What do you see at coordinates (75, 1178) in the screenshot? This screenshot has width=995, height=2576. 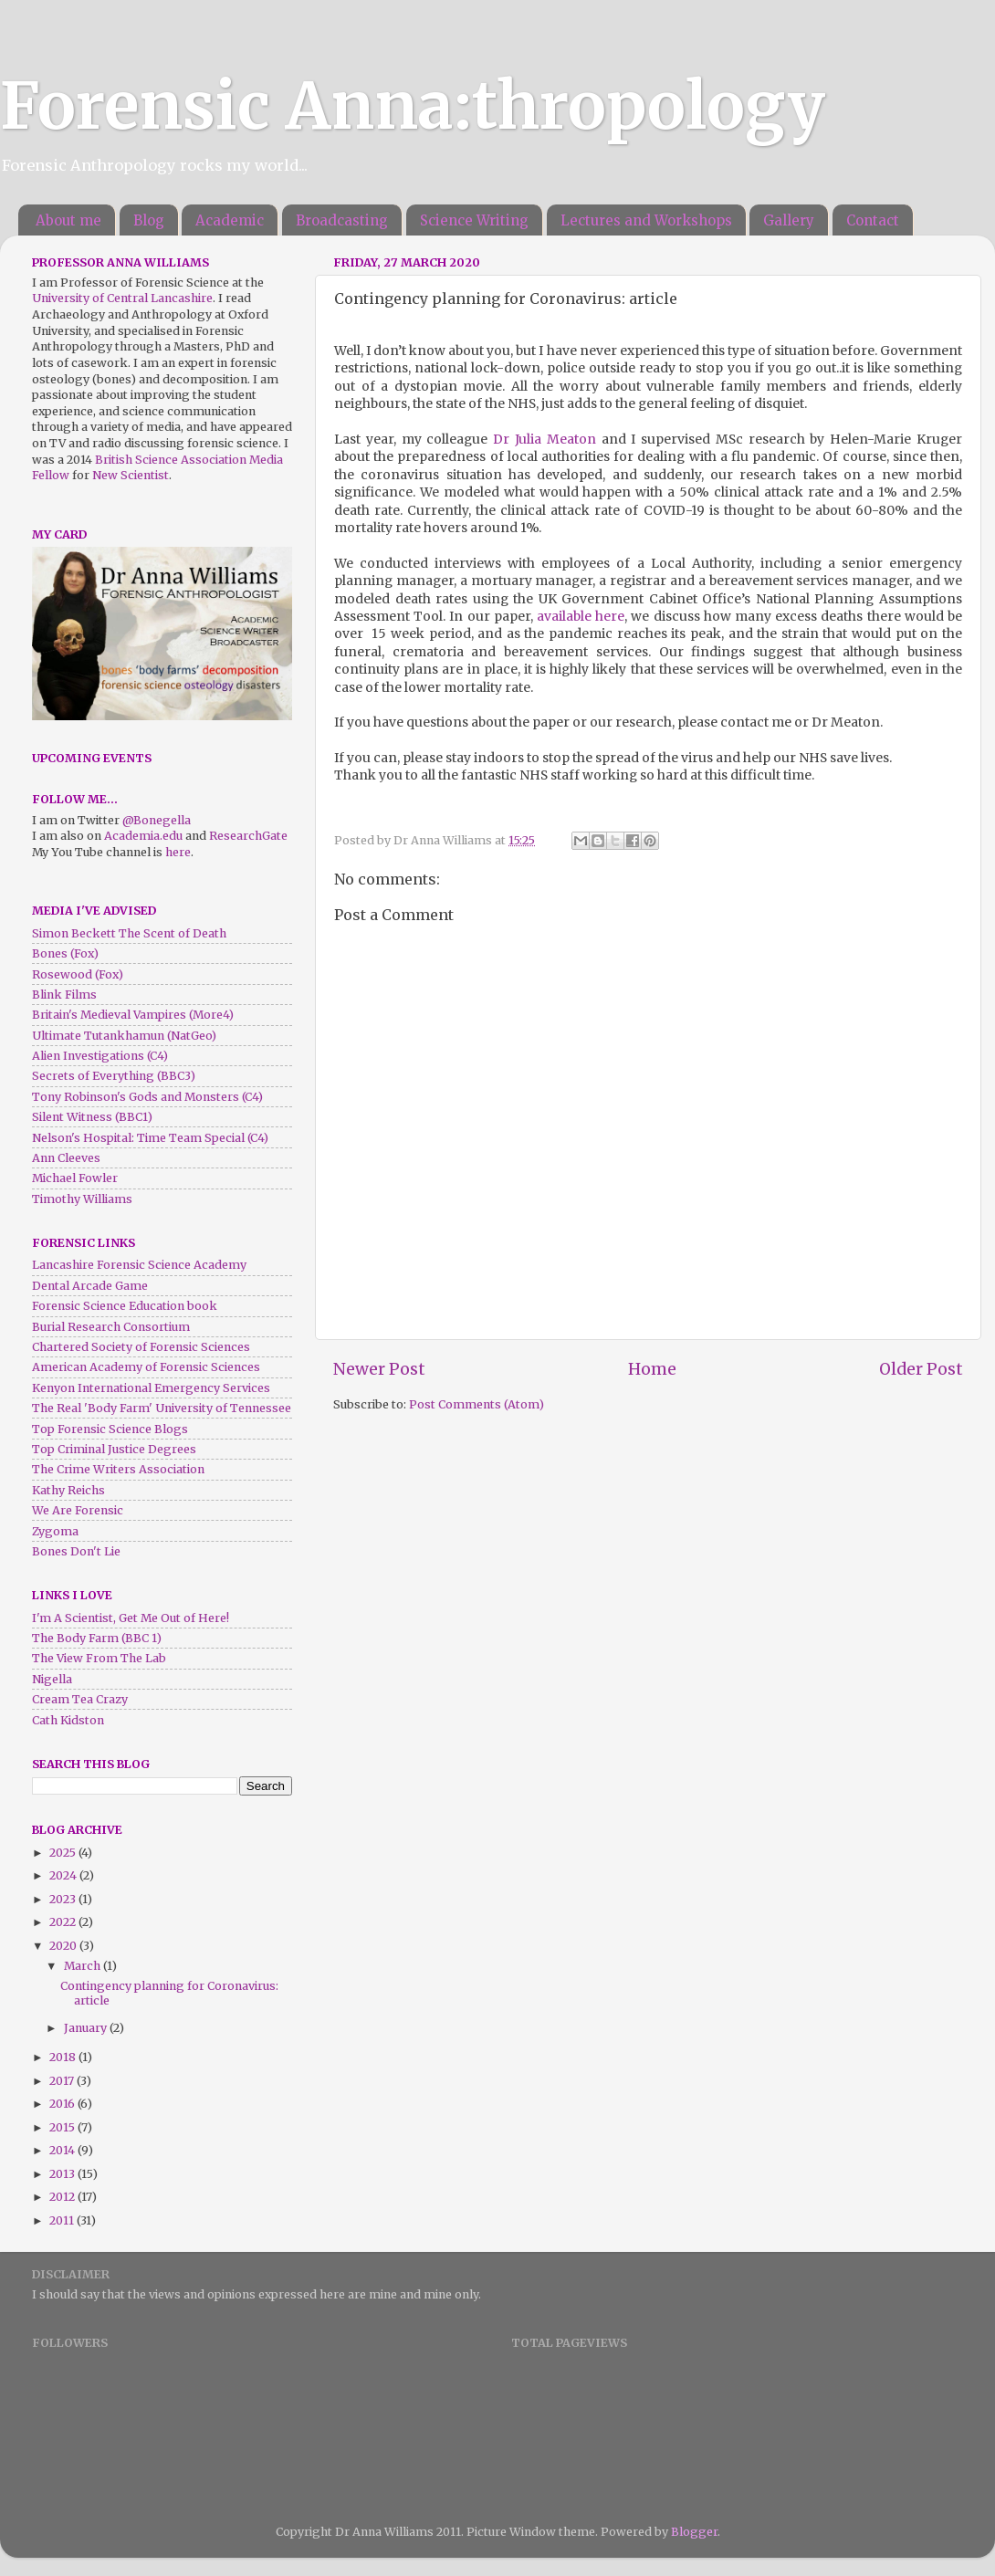 I see `Michael Fowler` at bounding box center [75, 1178].